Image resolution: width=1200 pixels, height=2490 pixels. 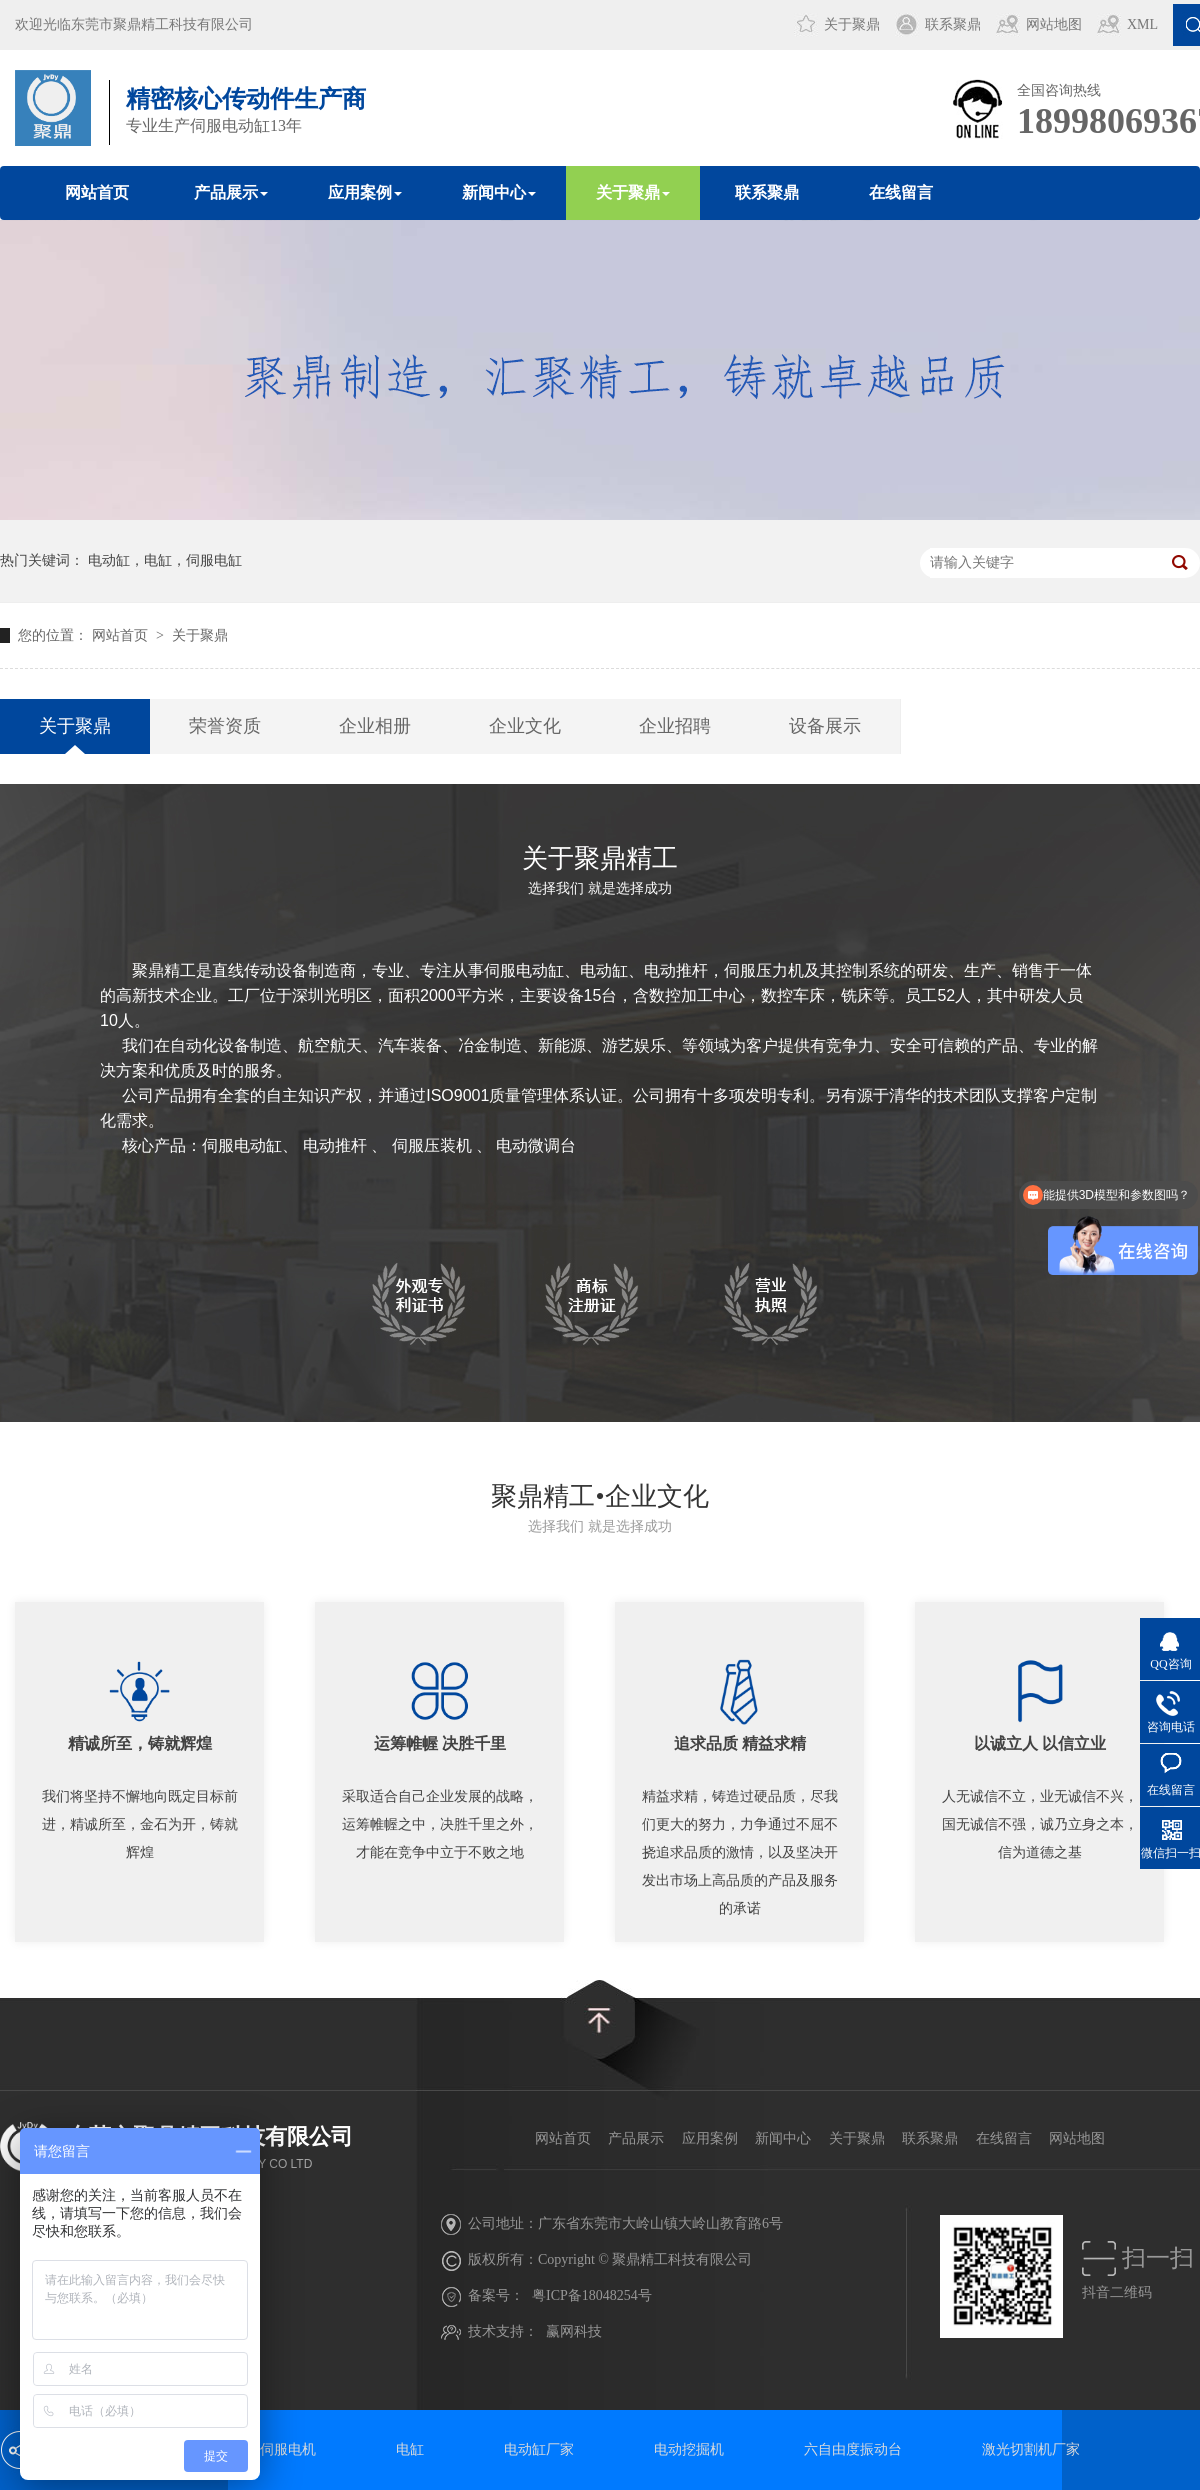 What do you see at coordinates (574, 2331) in the screenshot?
I see `赢网科技` at bounding box center [574, 2331].